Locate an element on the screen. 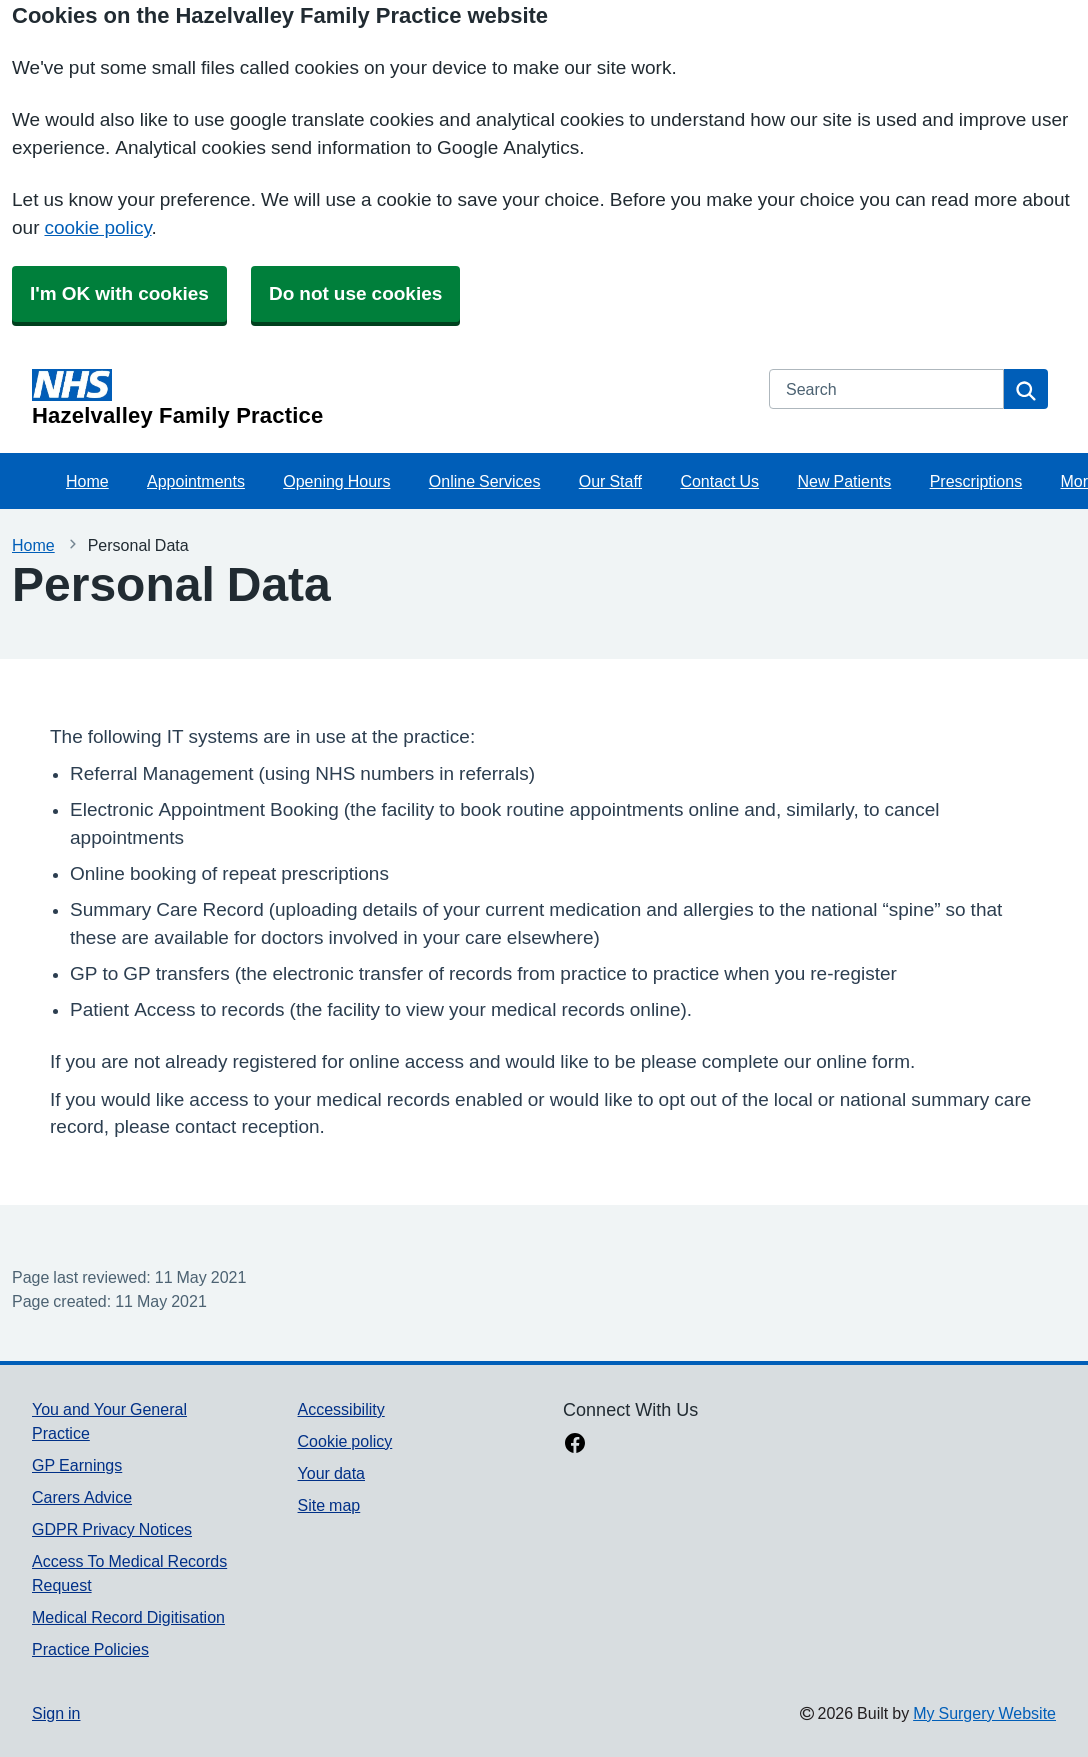 The image size is (1088, 1757). GP Earnings is located at coordinates (77, 1465).